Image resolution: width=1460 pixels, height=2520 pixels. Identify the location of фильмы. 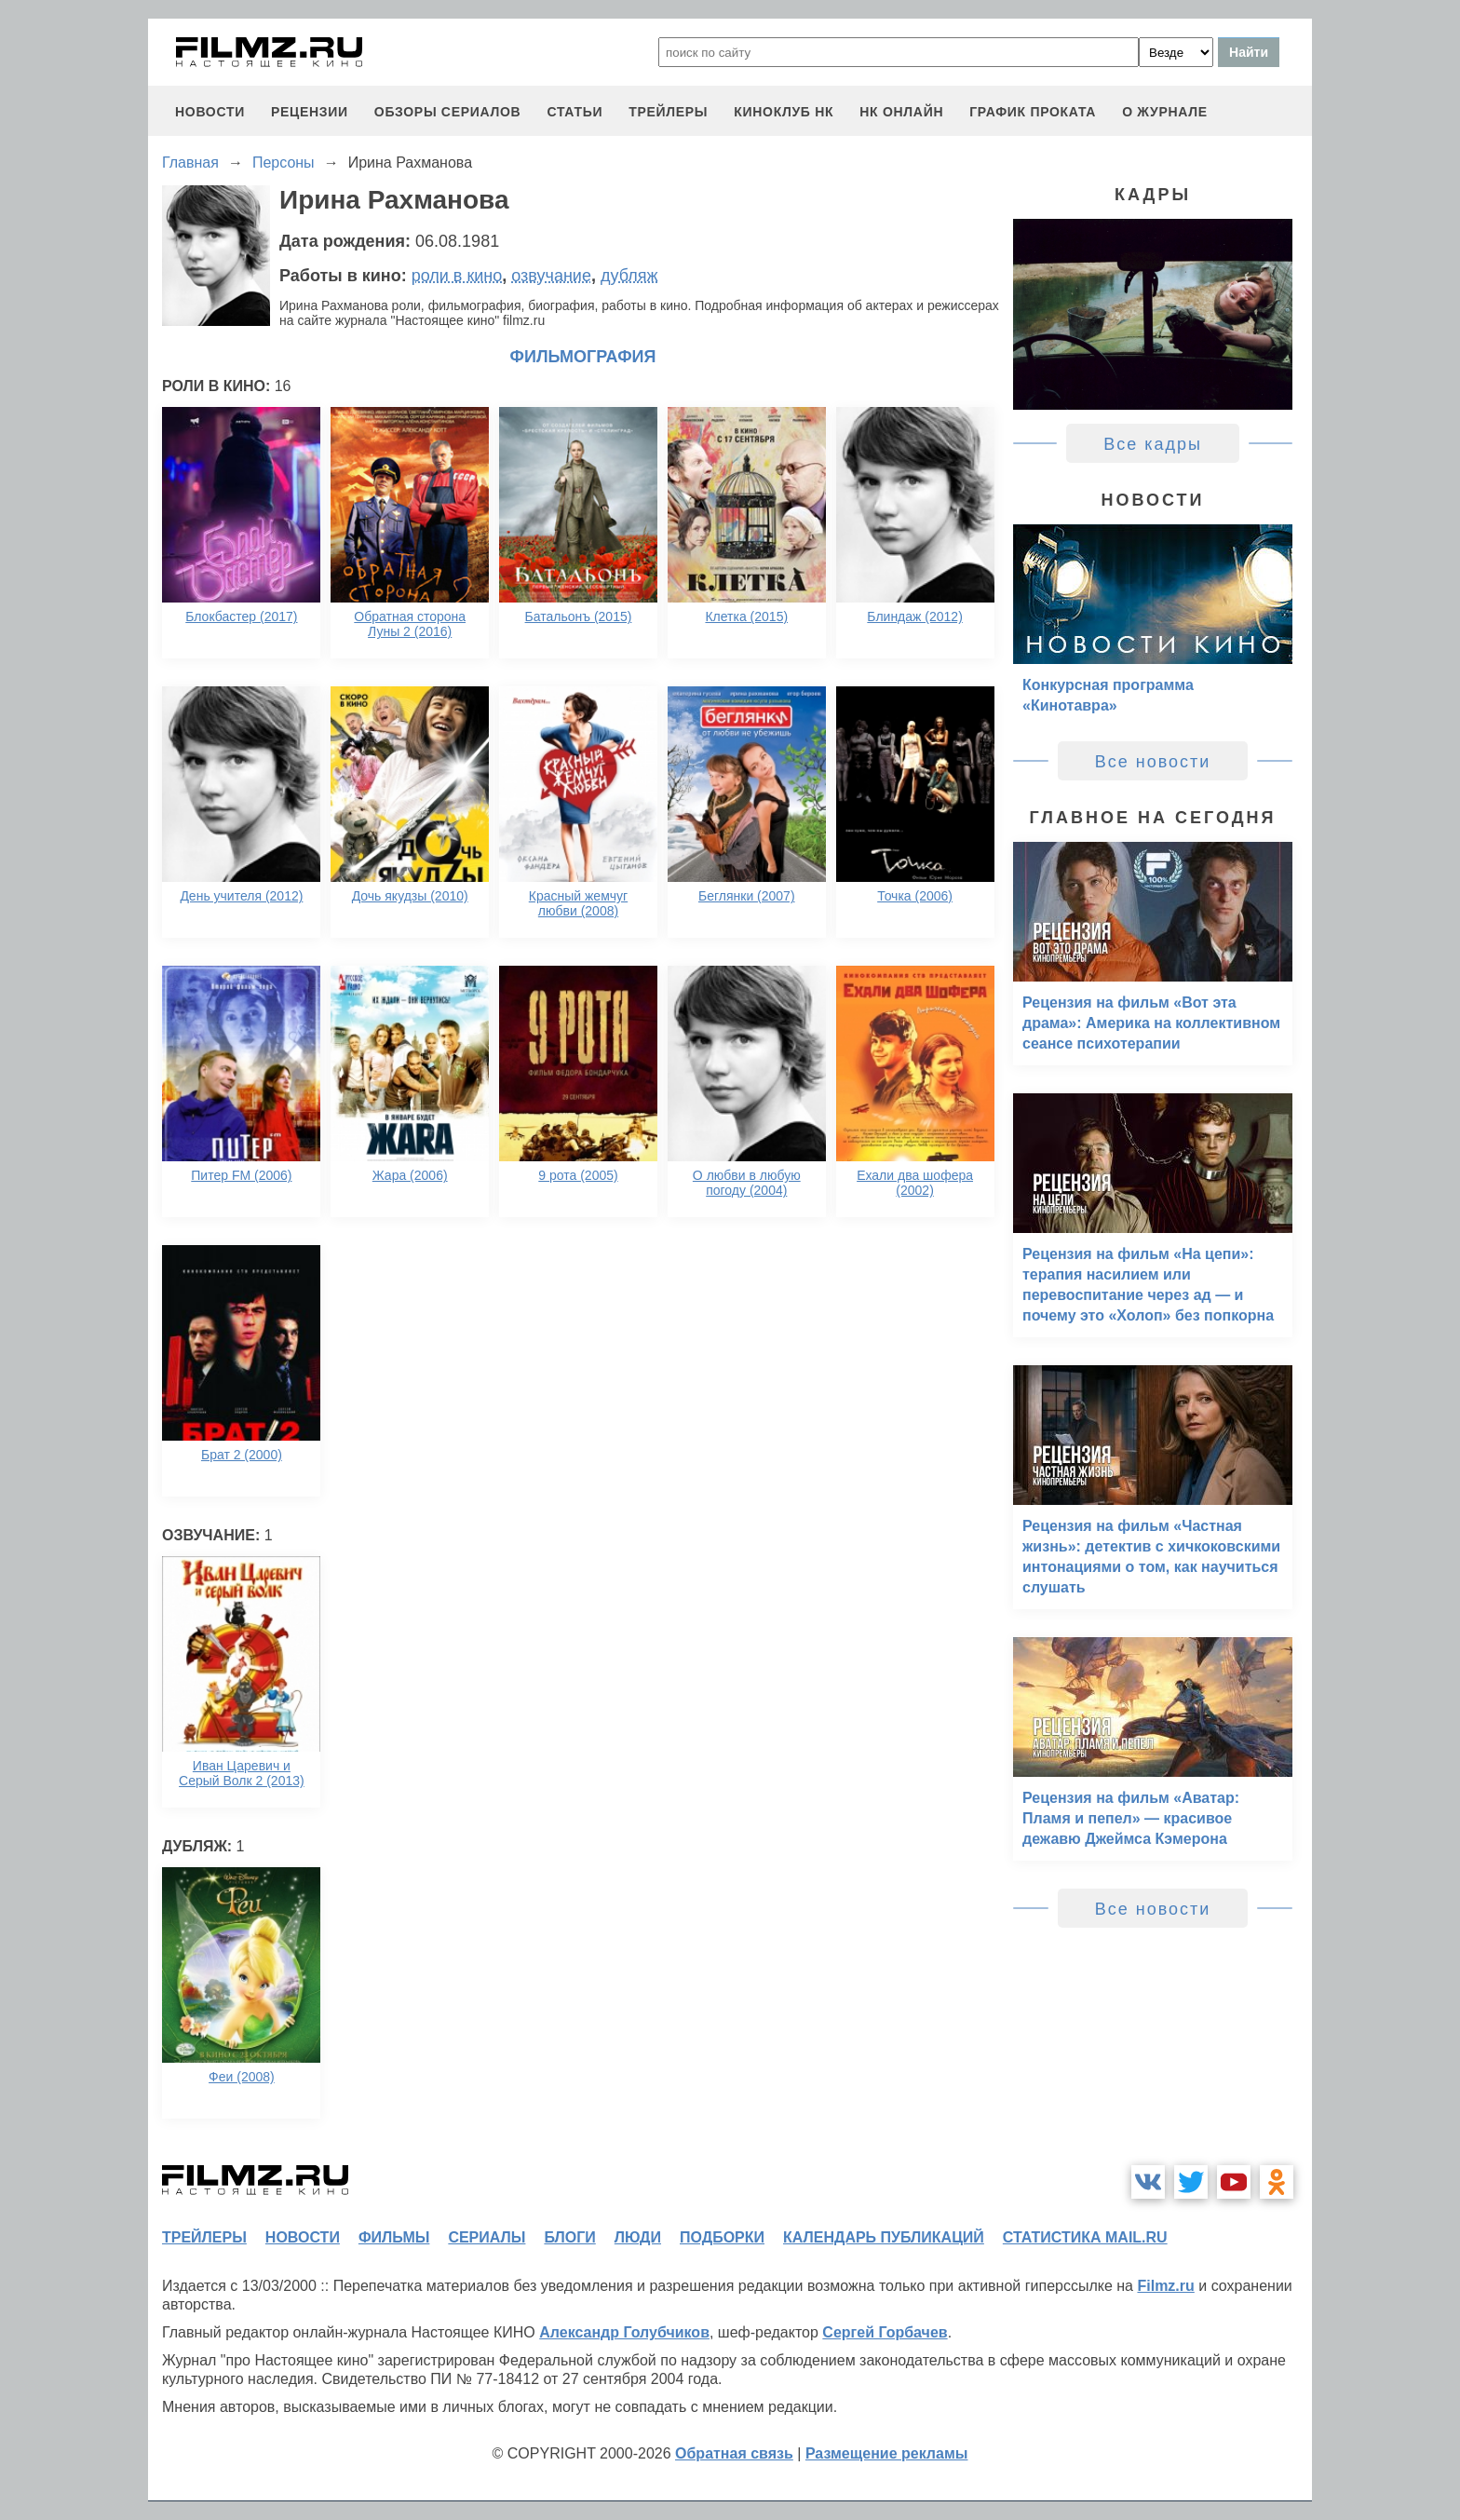
(393, 2237).